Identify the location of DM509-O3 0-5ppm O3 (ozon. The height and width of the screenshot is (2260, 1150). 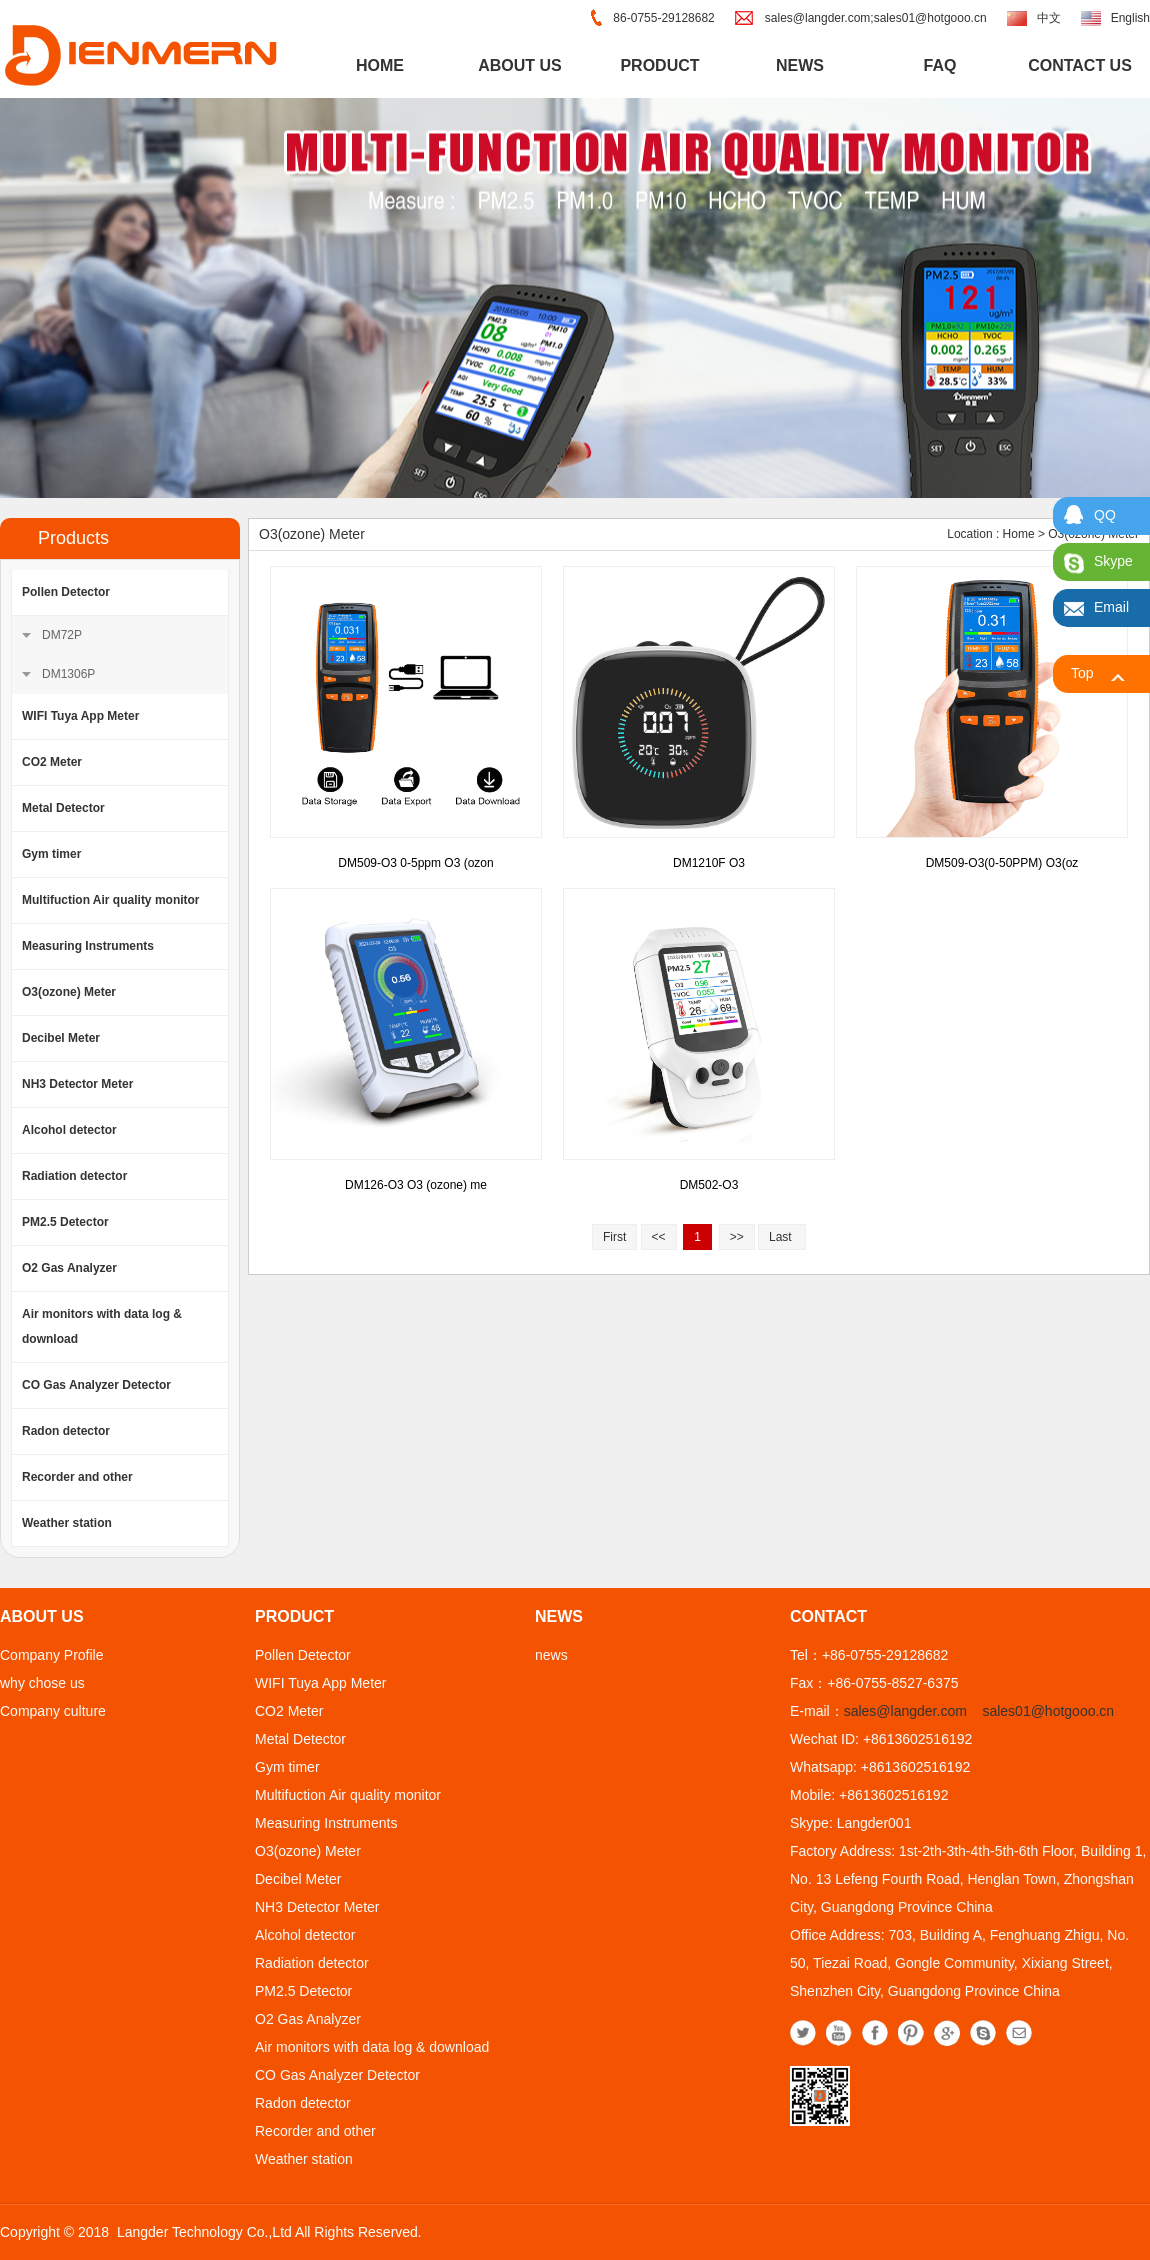
(415, 863).